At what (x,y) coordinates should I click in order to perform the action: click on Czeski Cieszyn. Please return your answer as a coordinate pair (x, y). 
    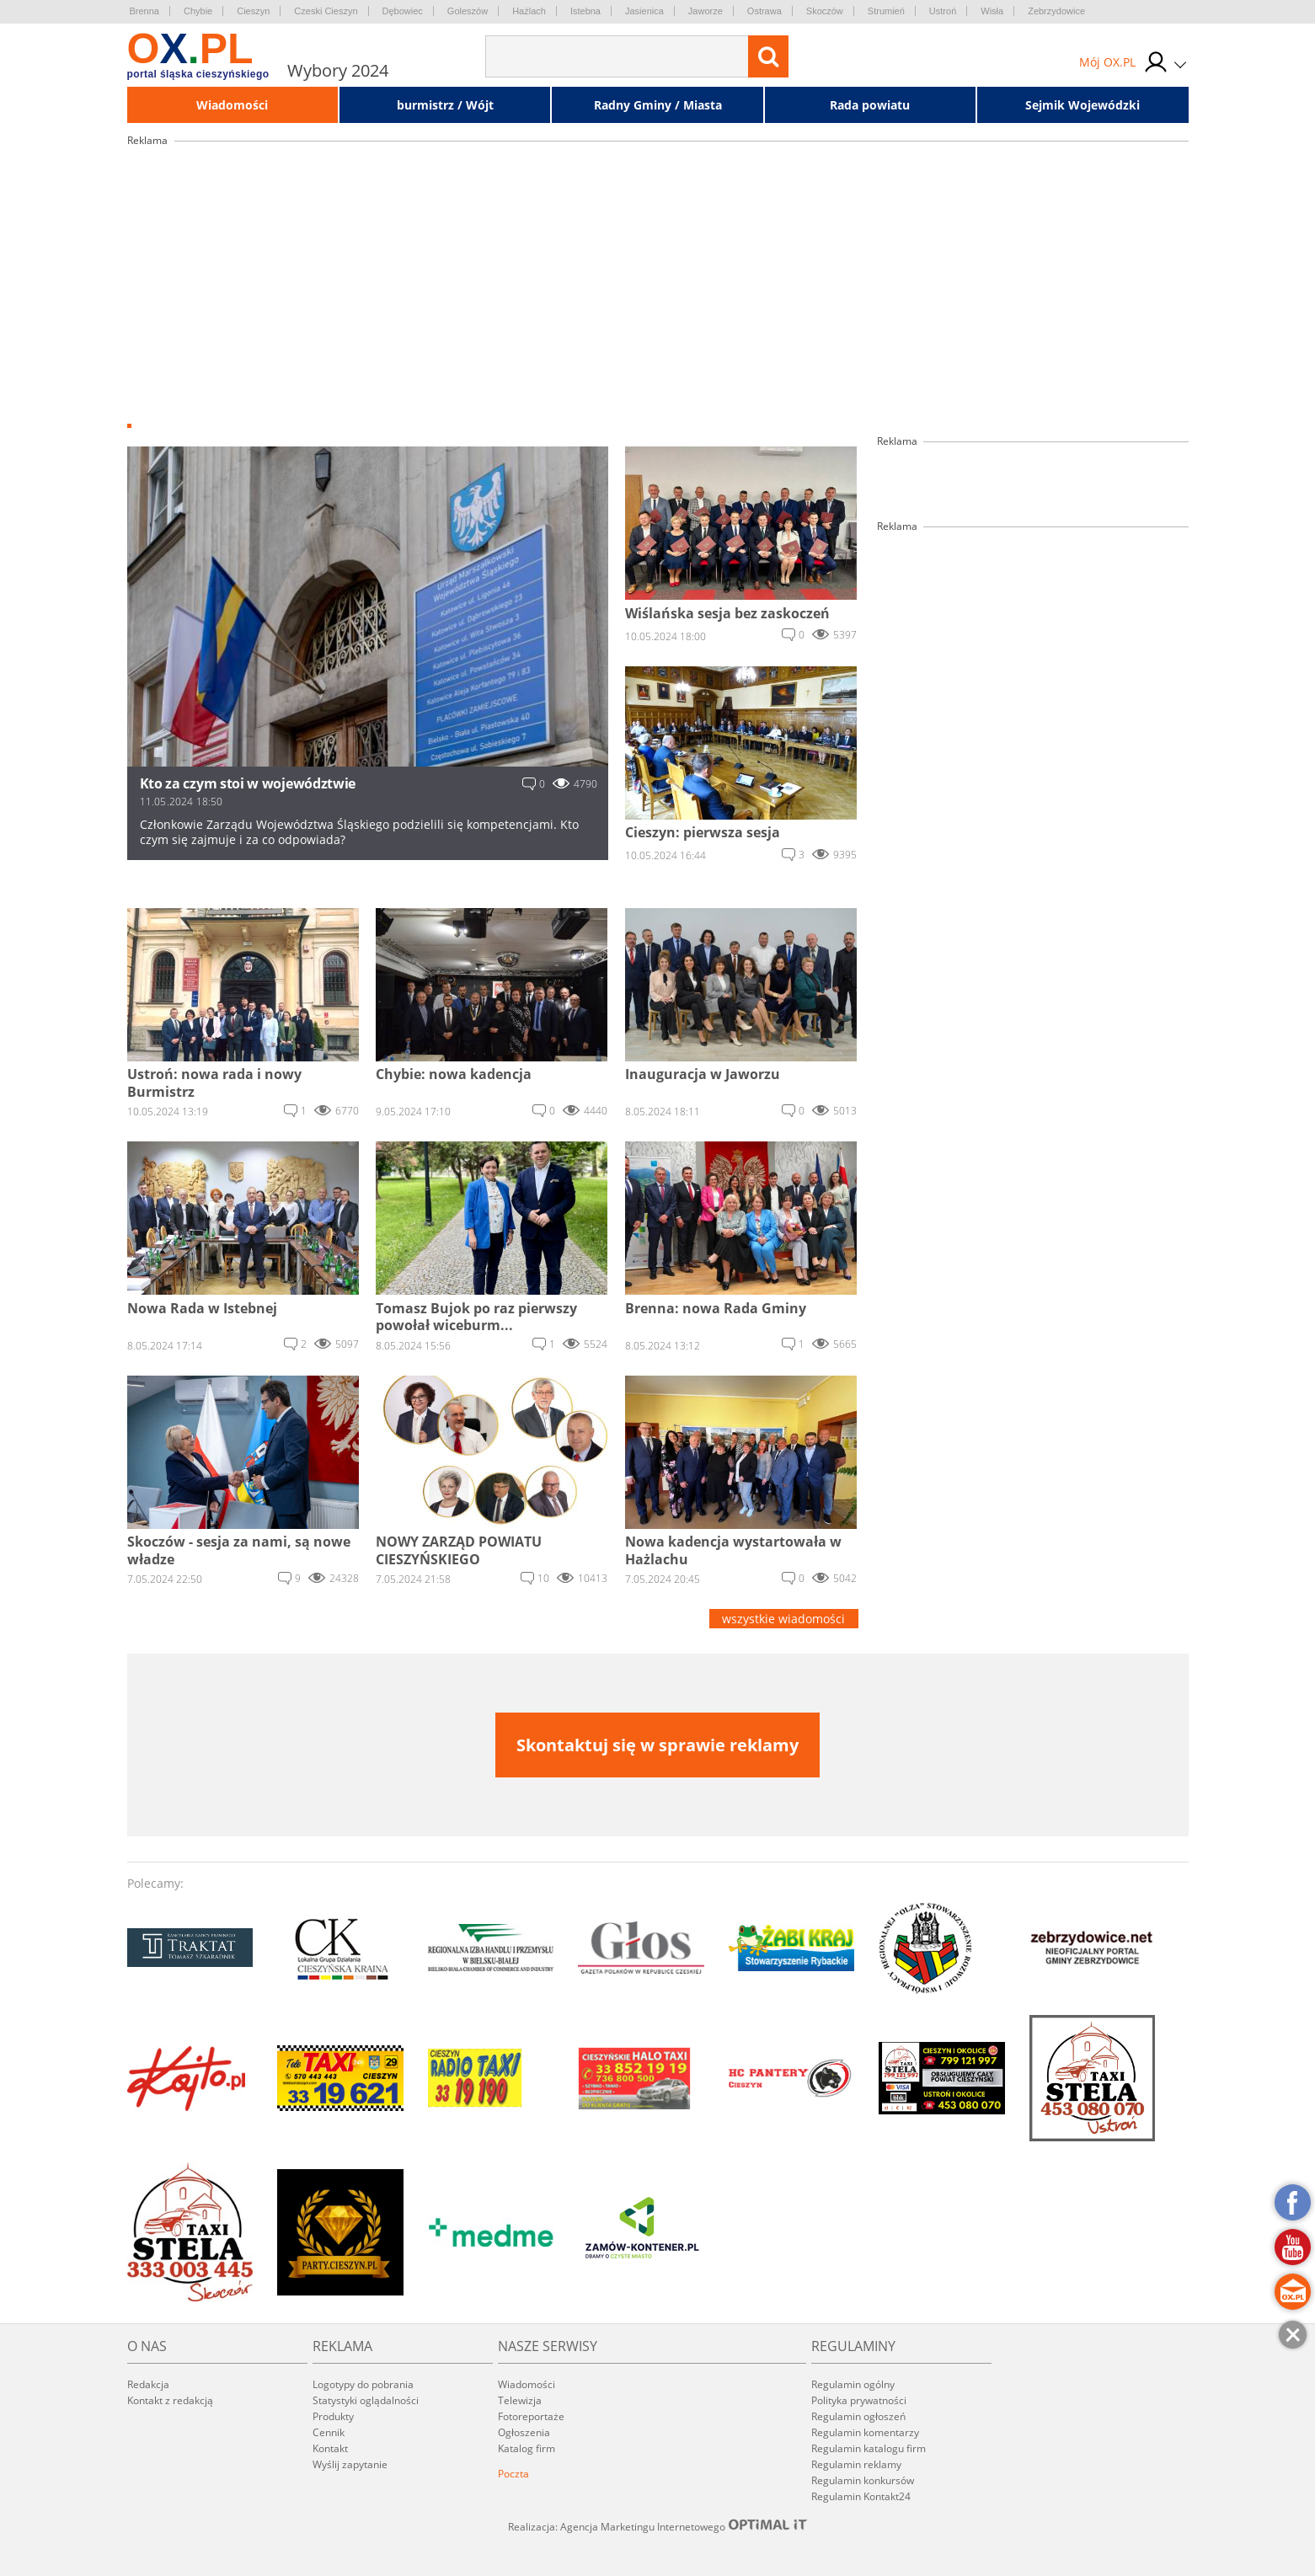
    Looking at the image, I should click on (325, 11).